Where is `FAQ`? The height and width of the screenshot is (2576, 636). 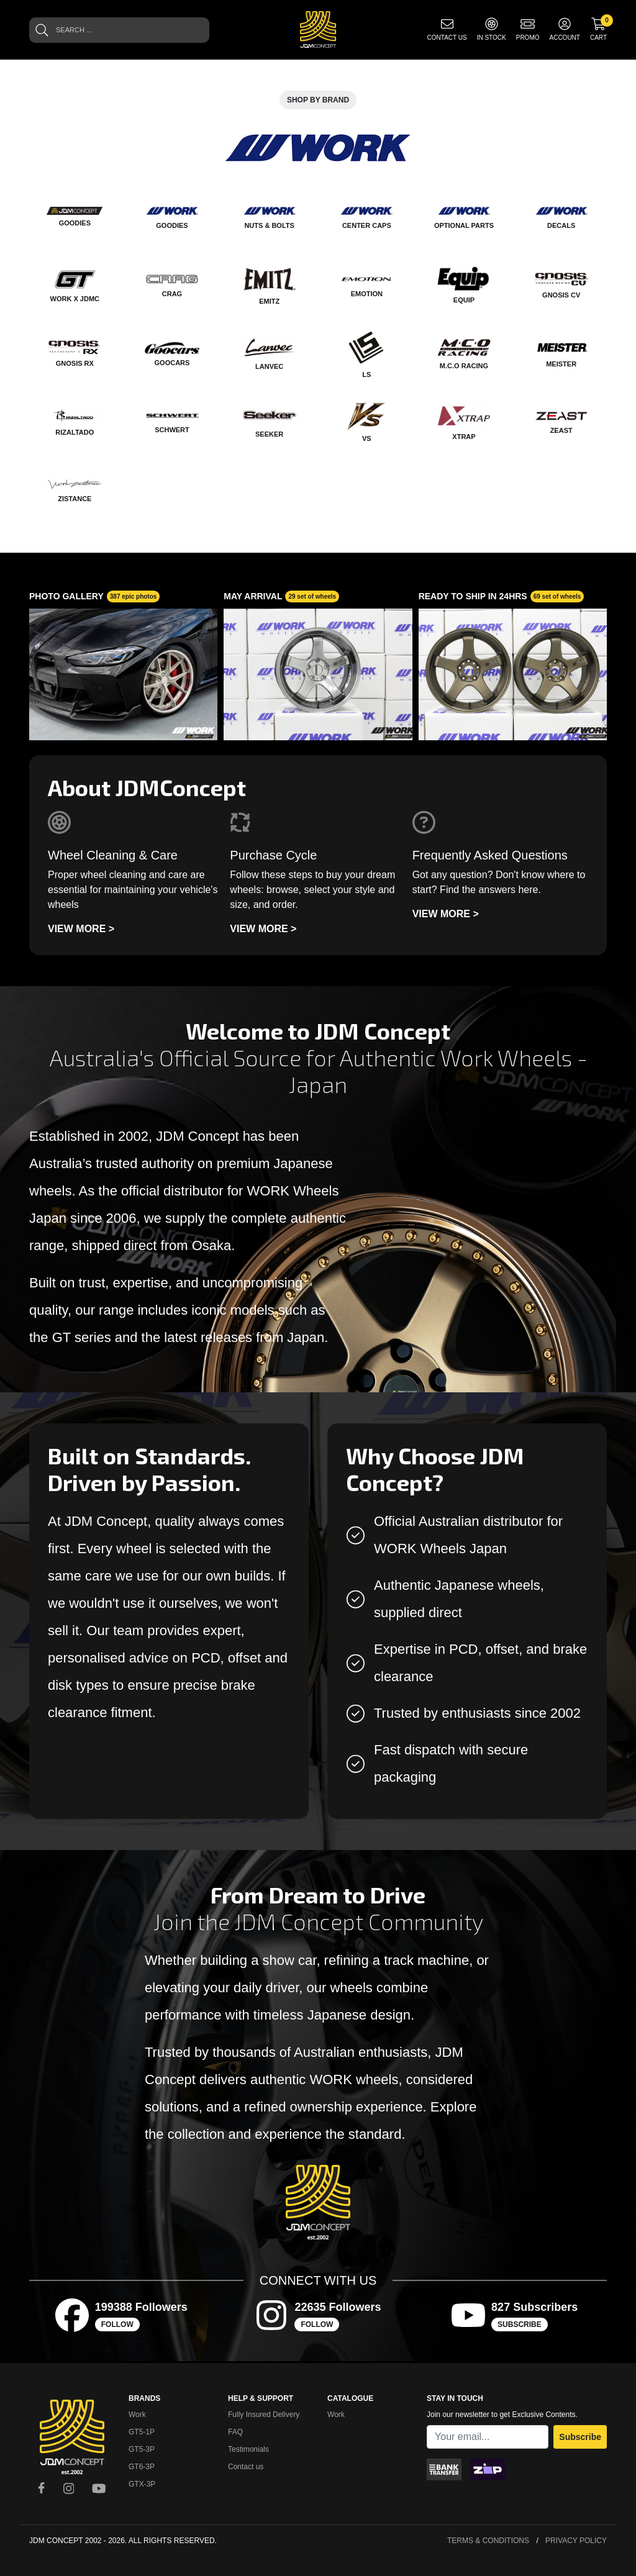
FAQ is located at coordinates (235, 2432).